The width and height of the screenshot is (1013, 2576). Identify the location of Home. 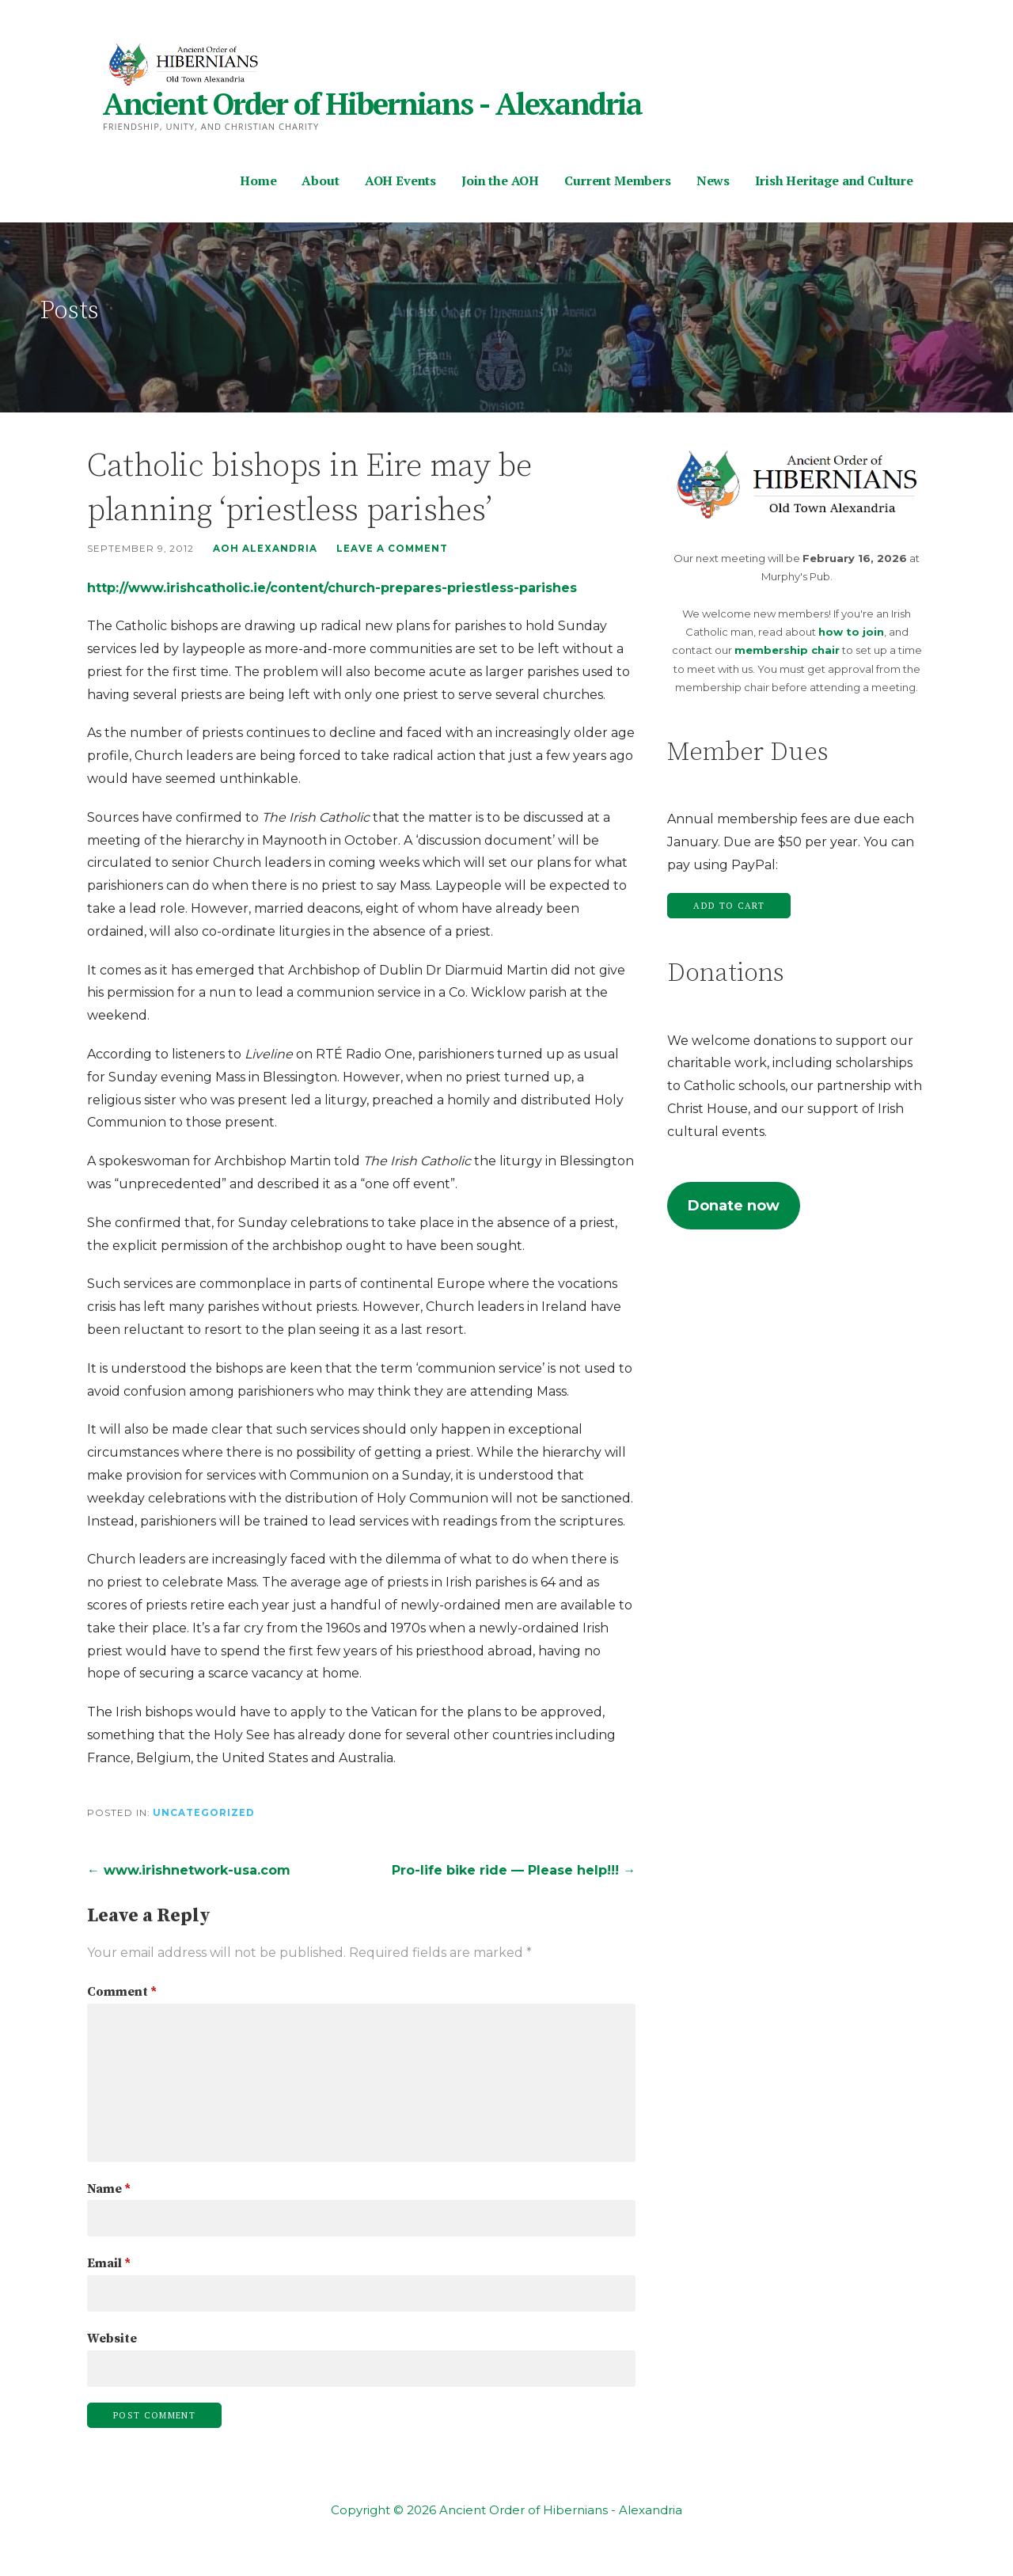
(258, 180).